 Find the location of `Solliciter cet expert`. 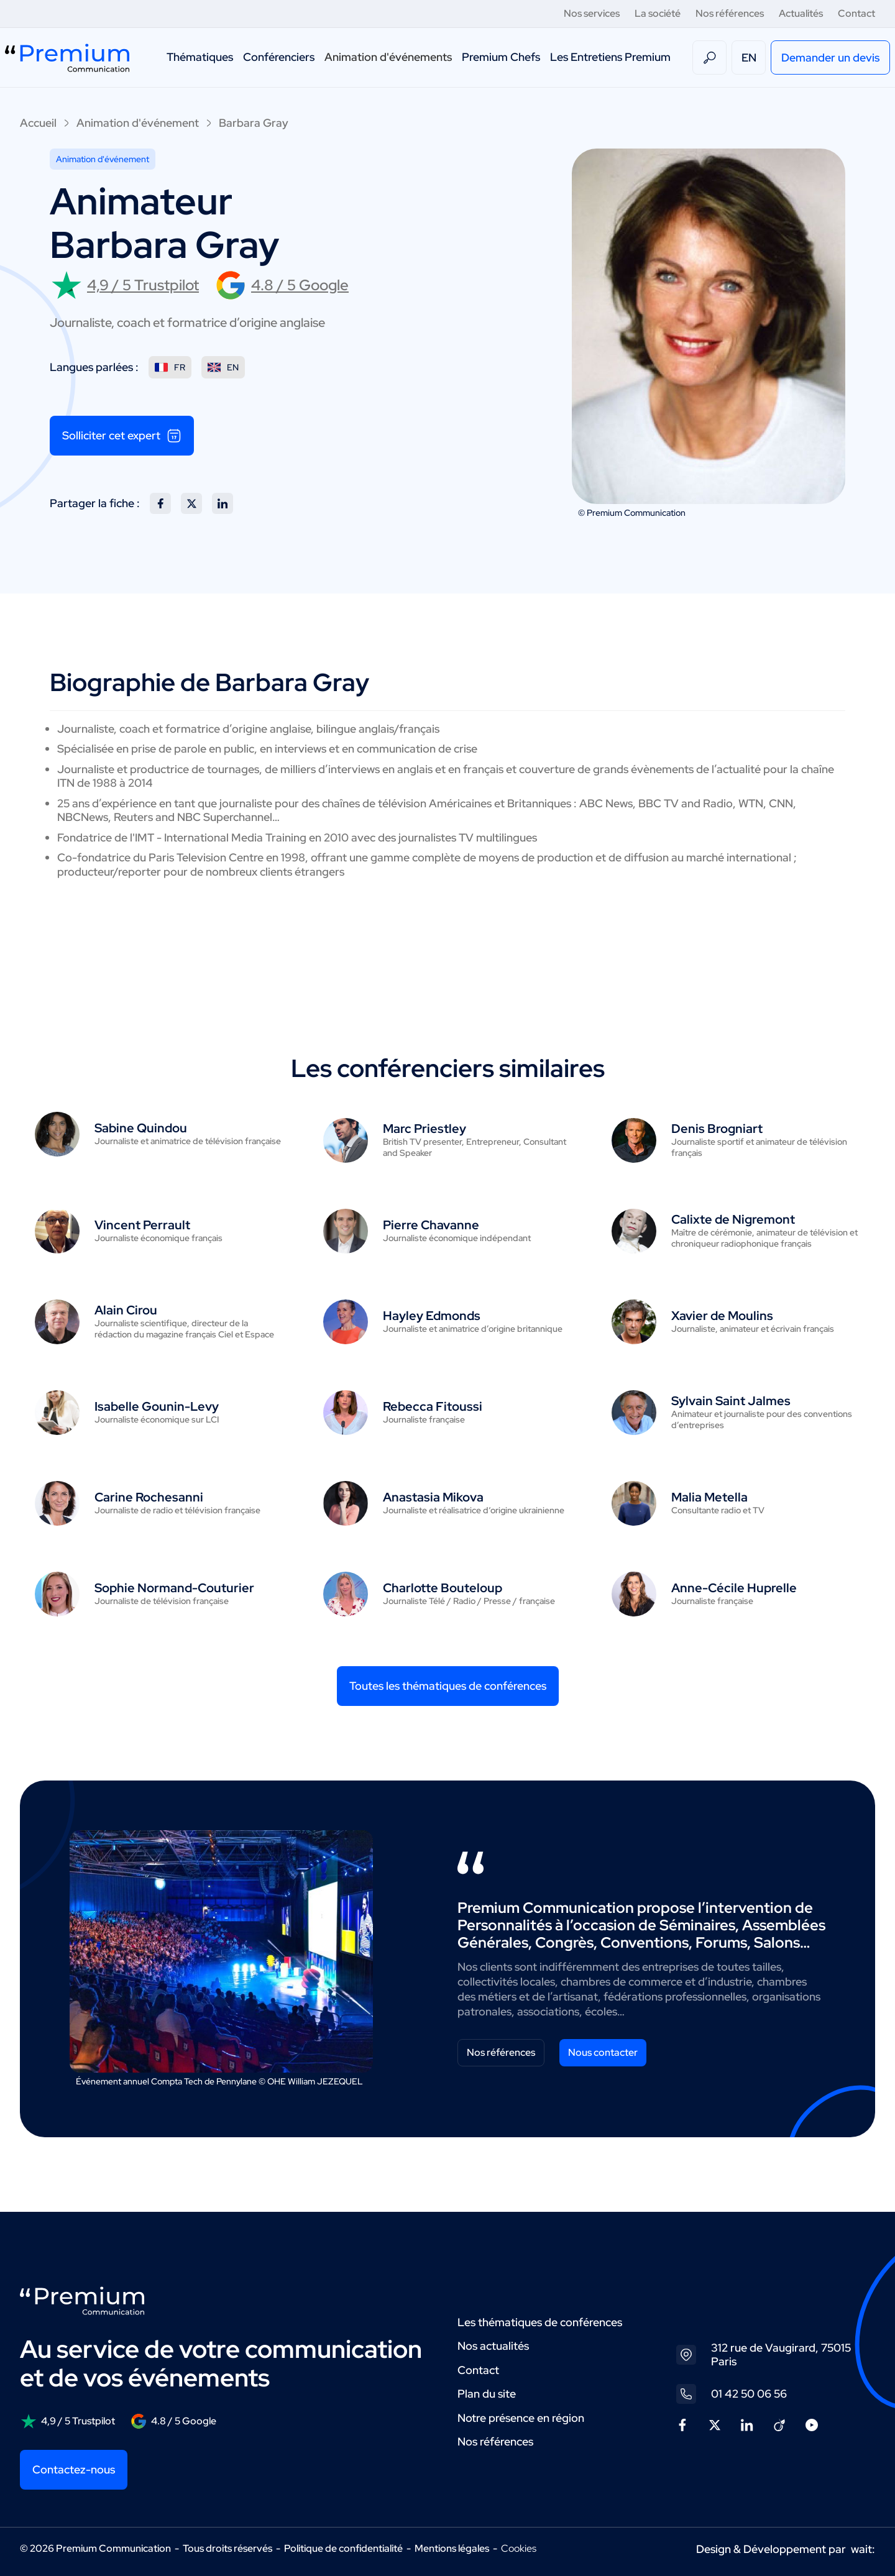

Solliciter cet expert is located at coordinates (121, 435).